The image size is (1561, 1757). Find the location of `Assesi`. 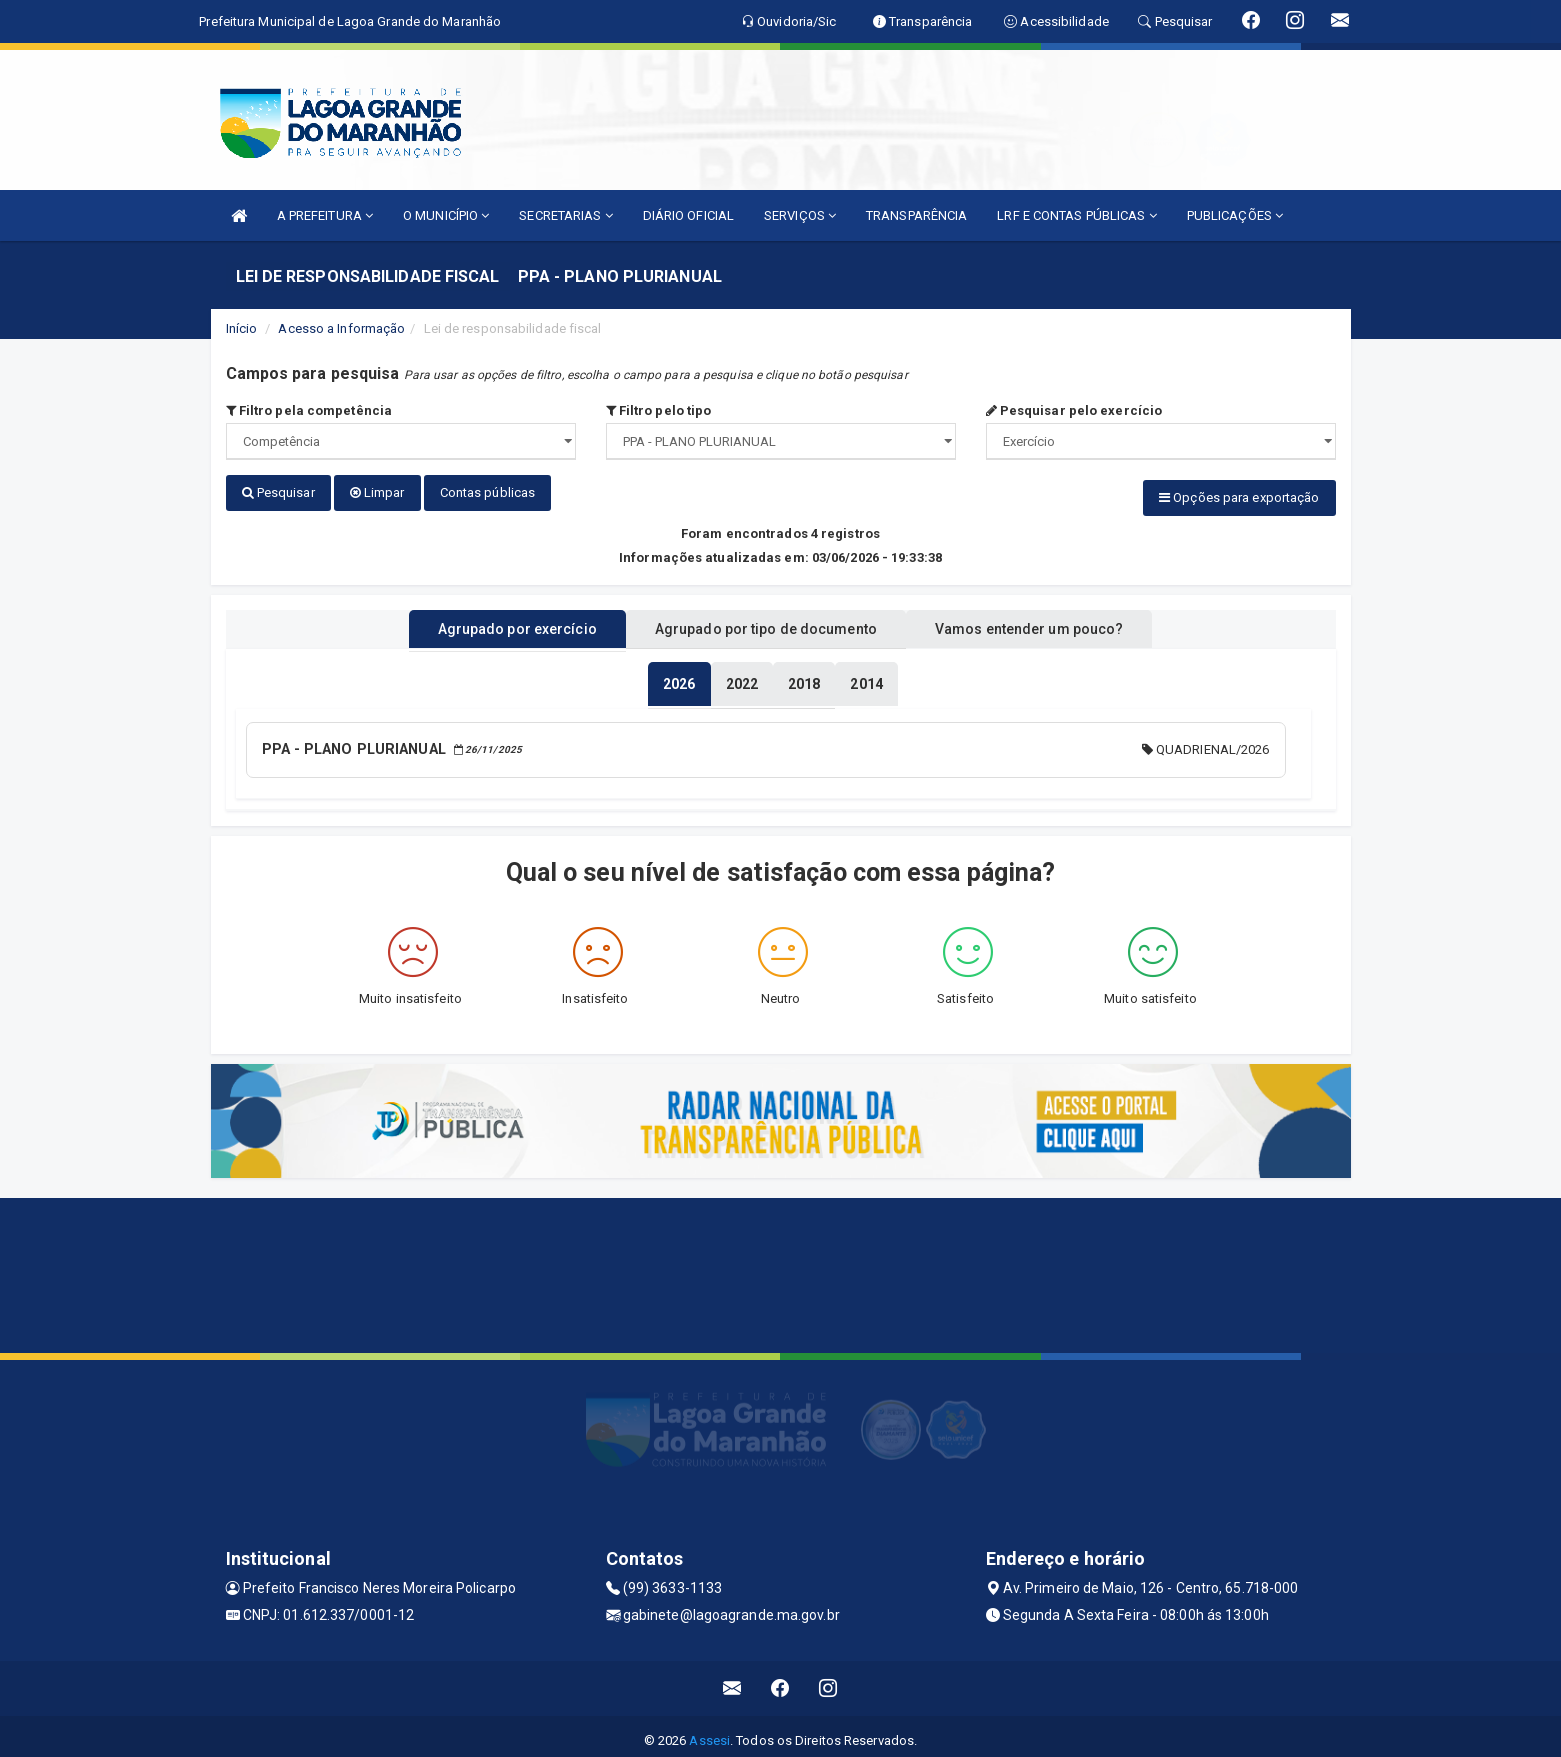

Assesi is located at coordinates (709, 1731).